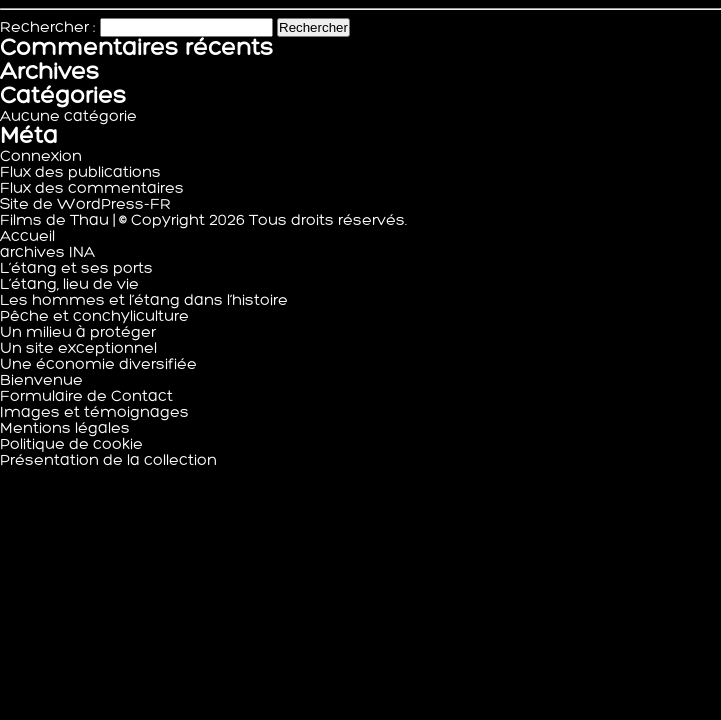 The height and width of the screenshot is (720, 721). I want to click on Films de Thau, so click(54, 221).